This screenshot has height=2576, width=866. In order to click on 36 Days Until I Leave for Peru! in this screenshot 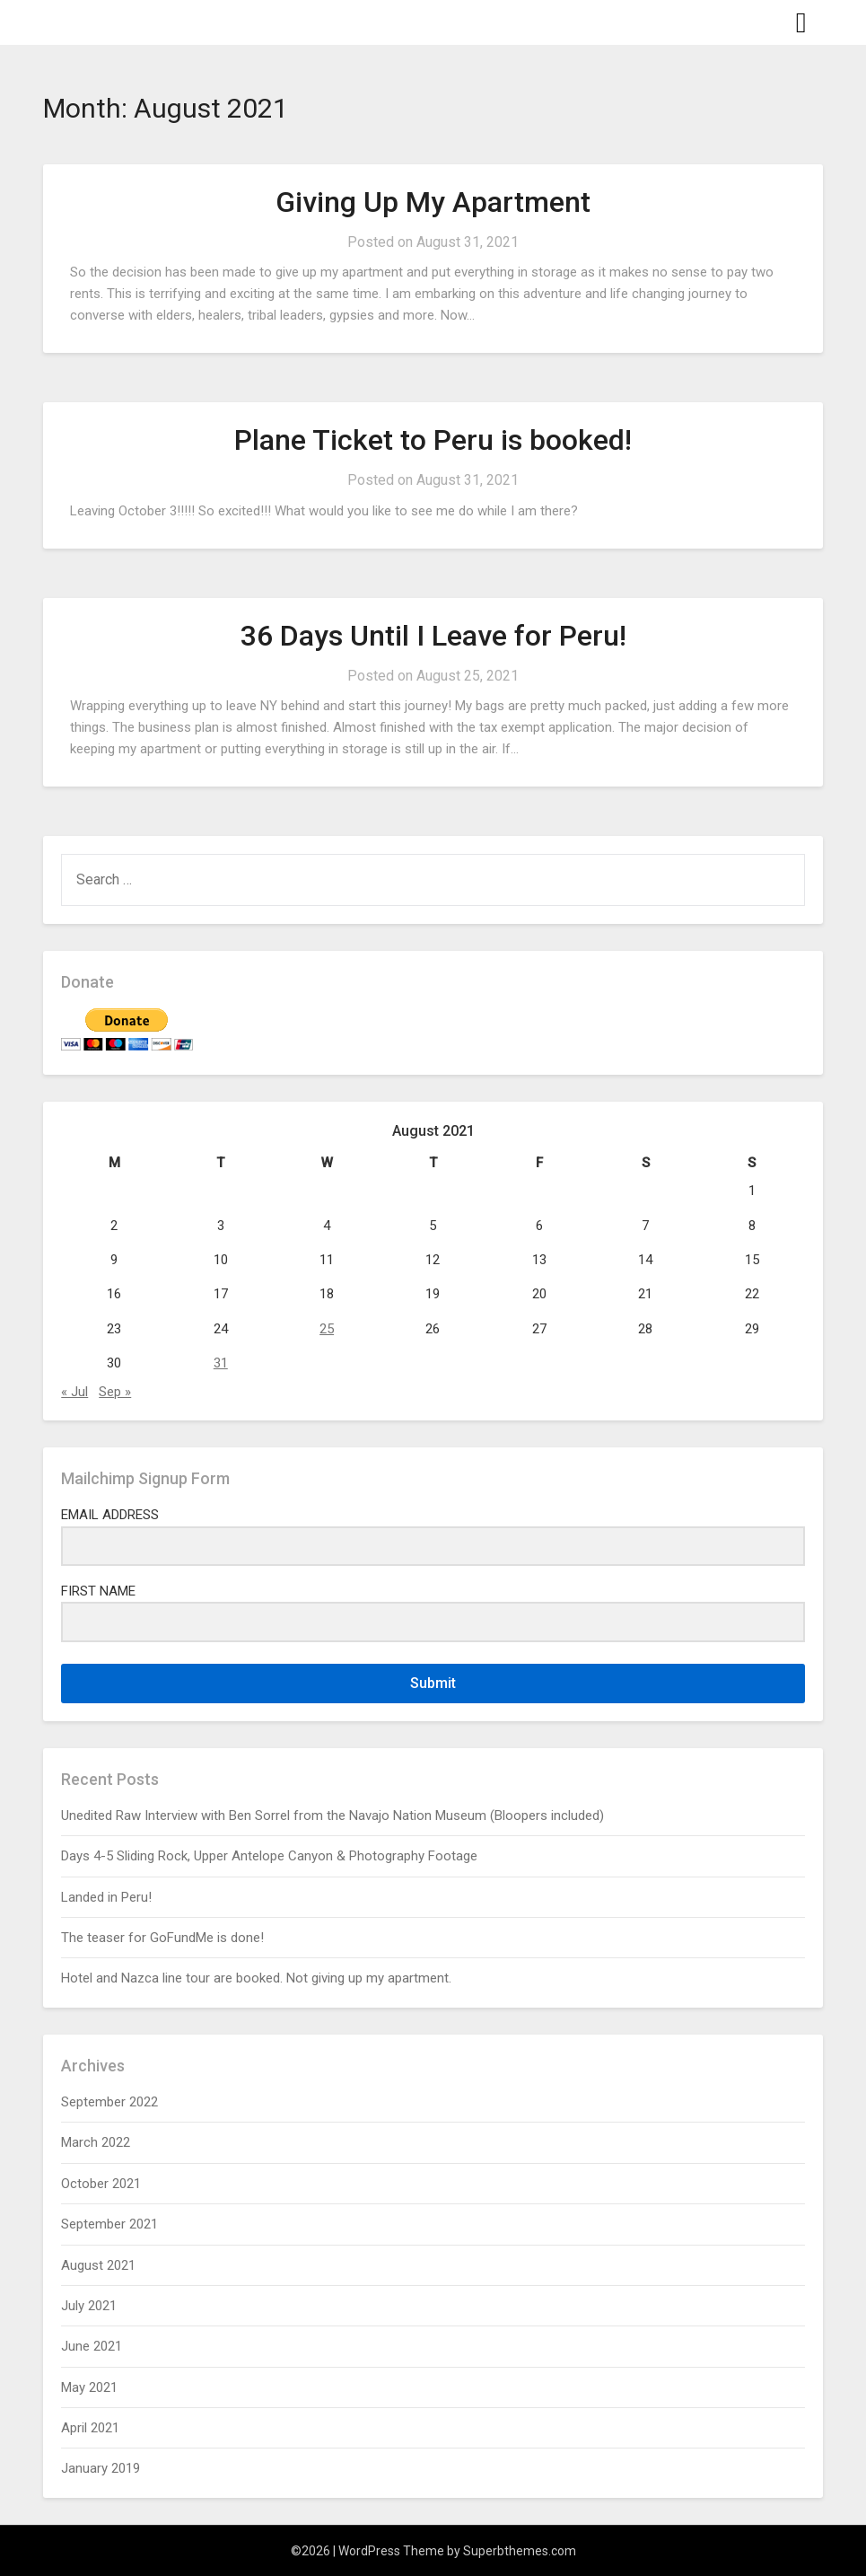, I will do `click(433, 636)`.